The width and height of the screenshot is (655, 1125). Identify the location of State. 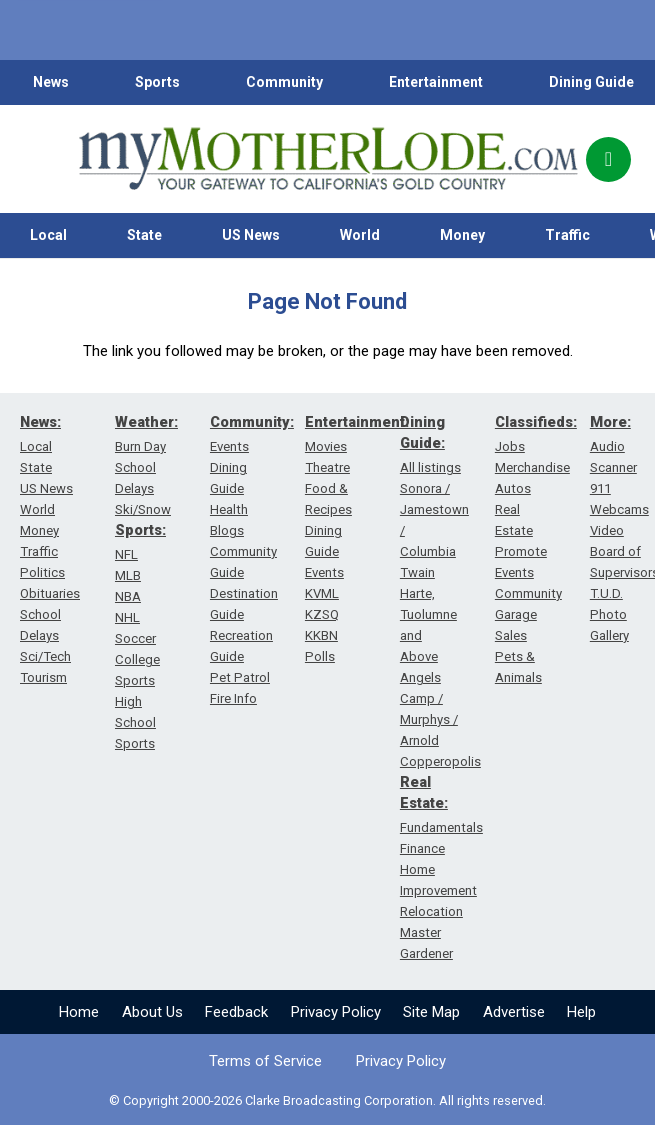
(144, 235).